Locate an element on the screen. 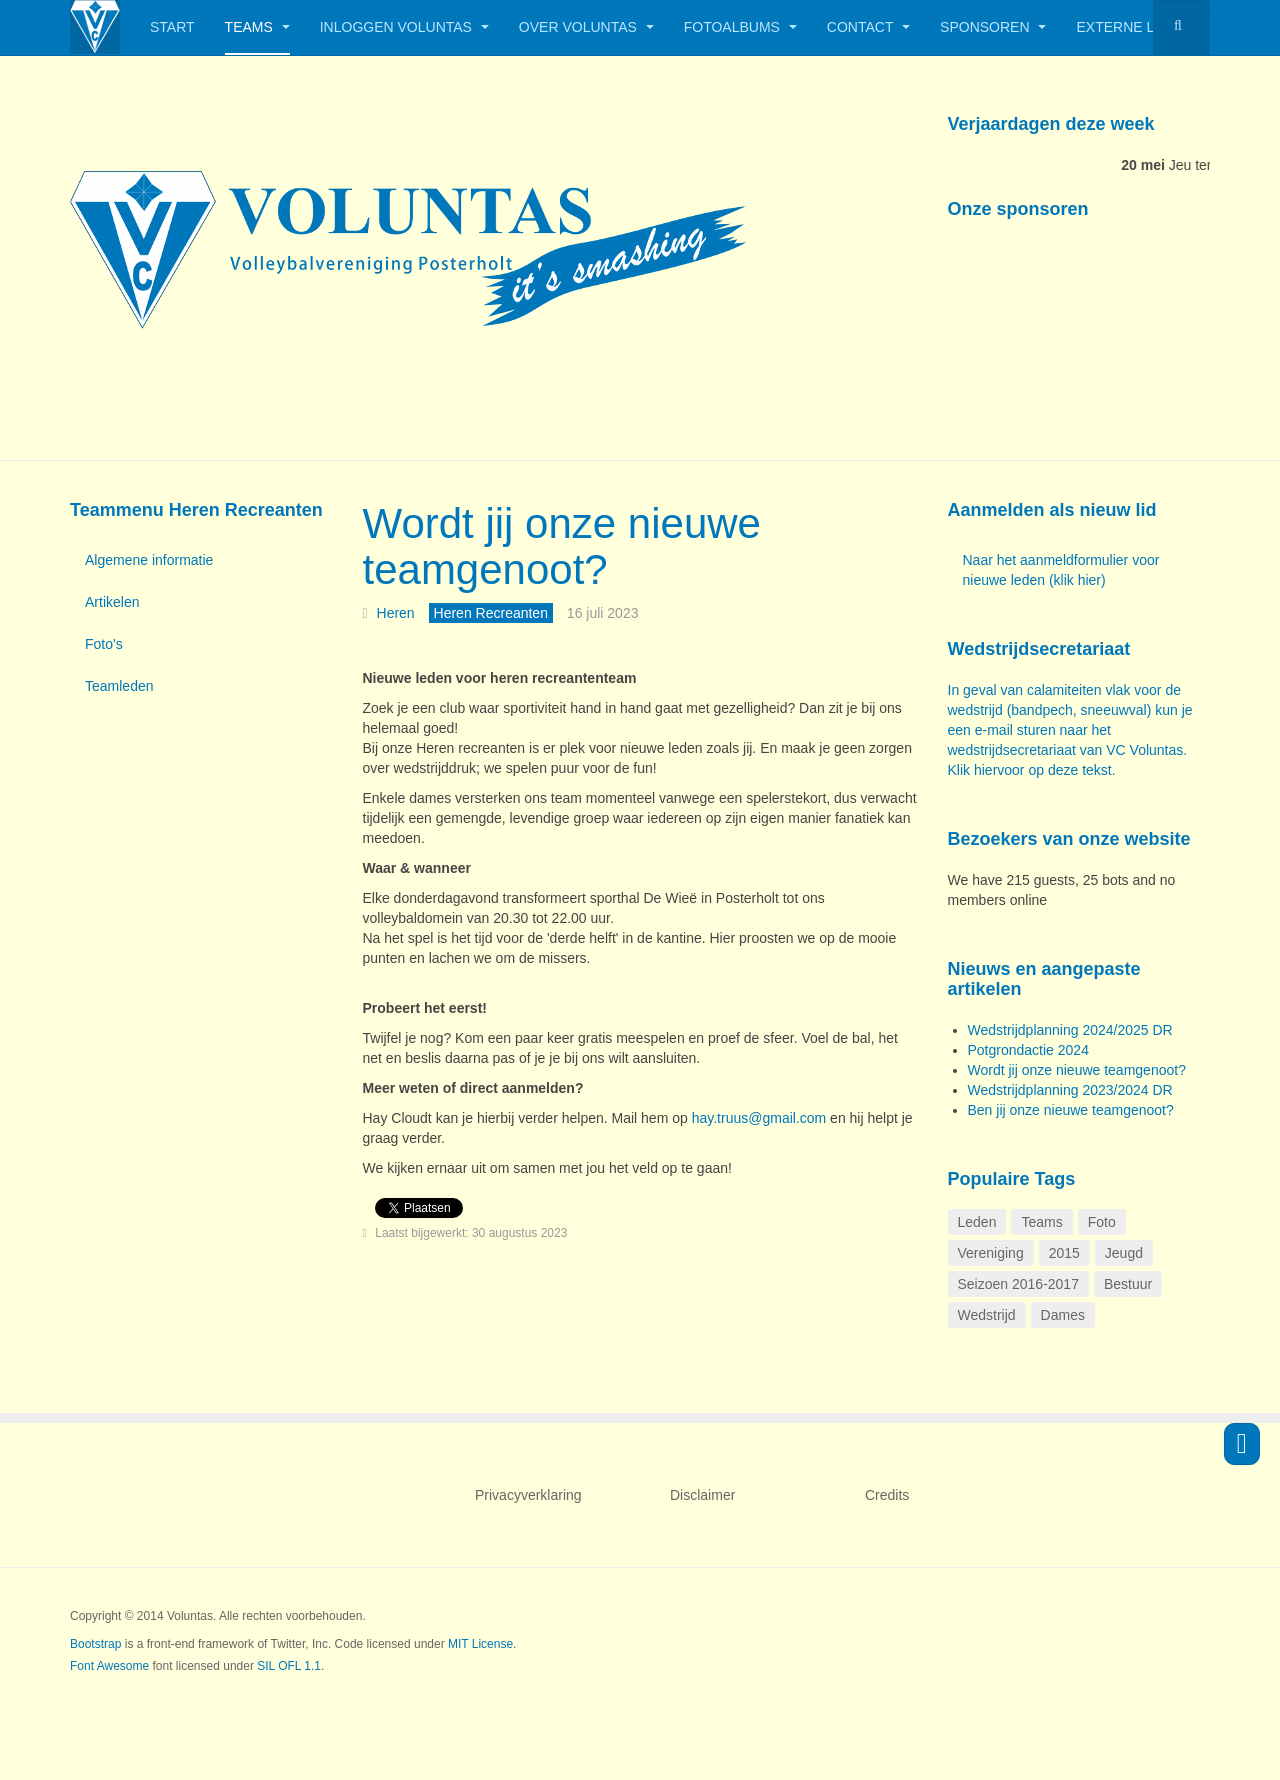 Image resolution: width=1280 pixels, height=1780 pixels. Algemene informatie is located at coordinates (149, 560).